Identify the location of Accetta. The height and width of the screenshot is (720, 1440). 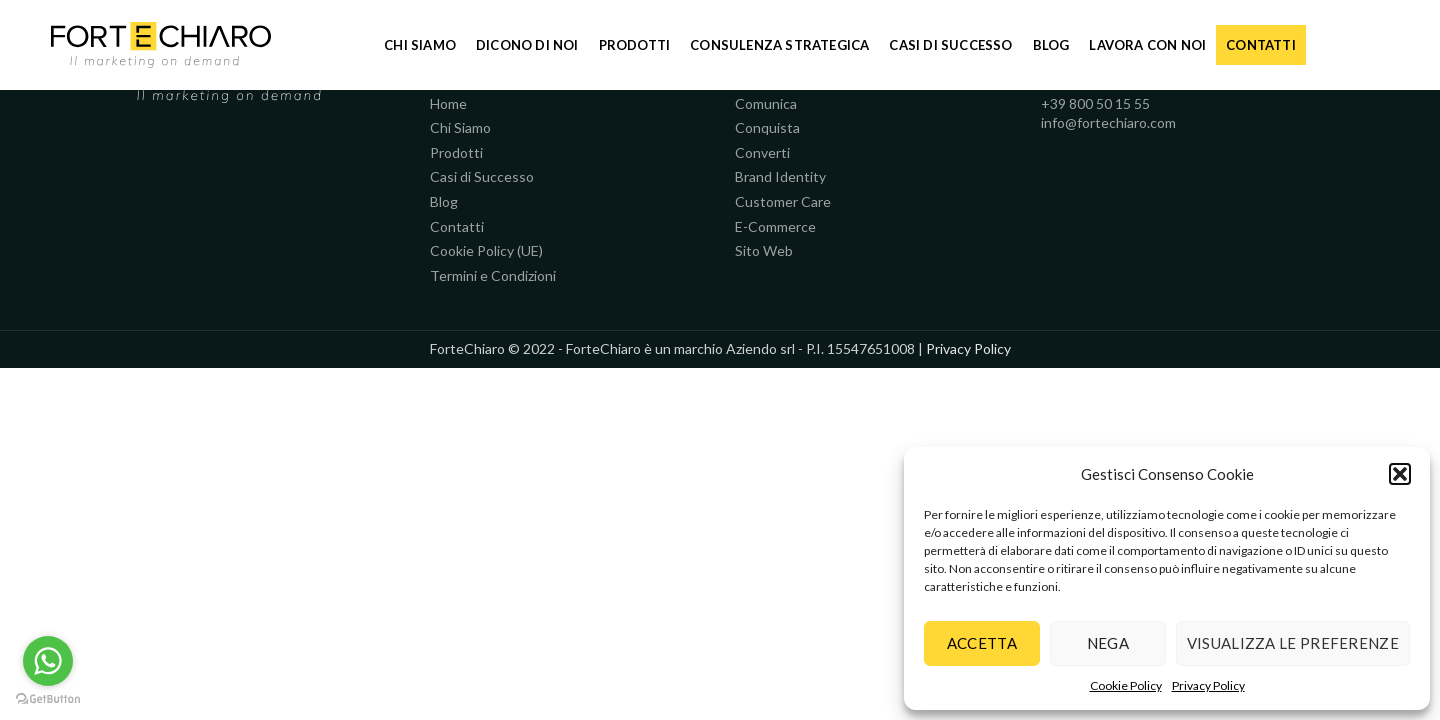
(982, 643).